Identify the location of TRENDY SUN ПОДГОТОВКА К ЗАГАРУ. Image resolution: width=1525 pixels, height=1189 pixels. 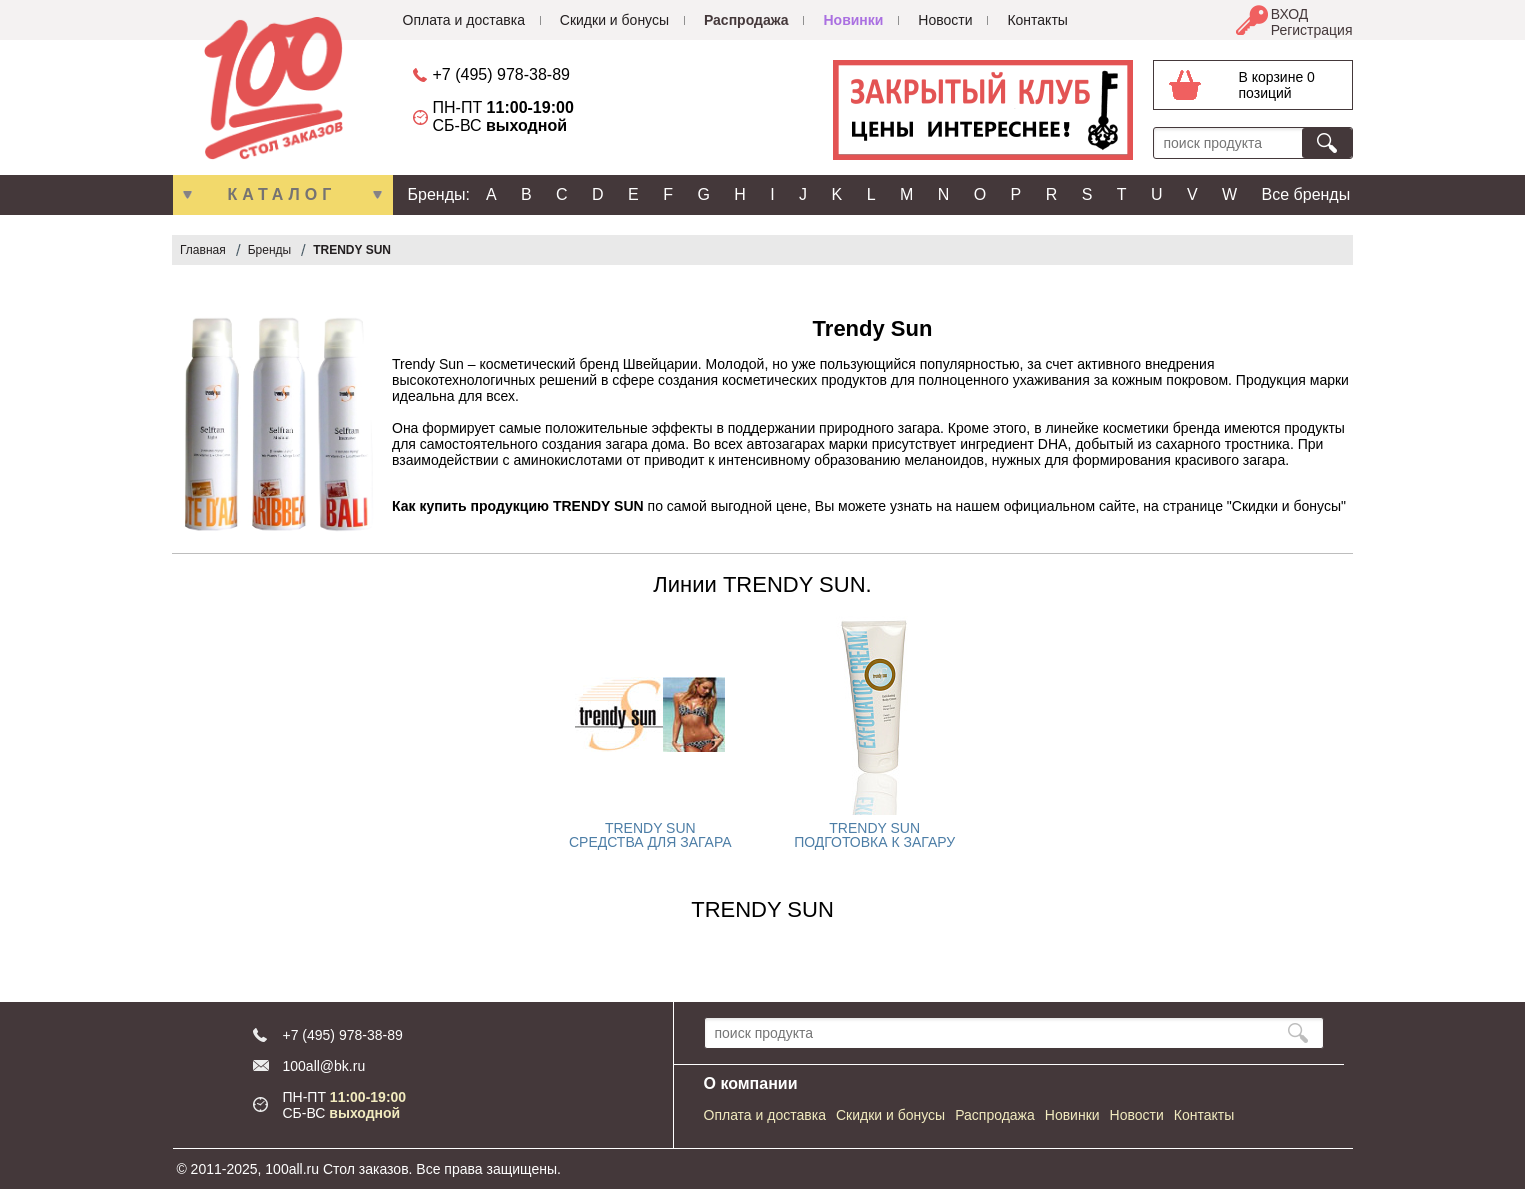
(874, 835).